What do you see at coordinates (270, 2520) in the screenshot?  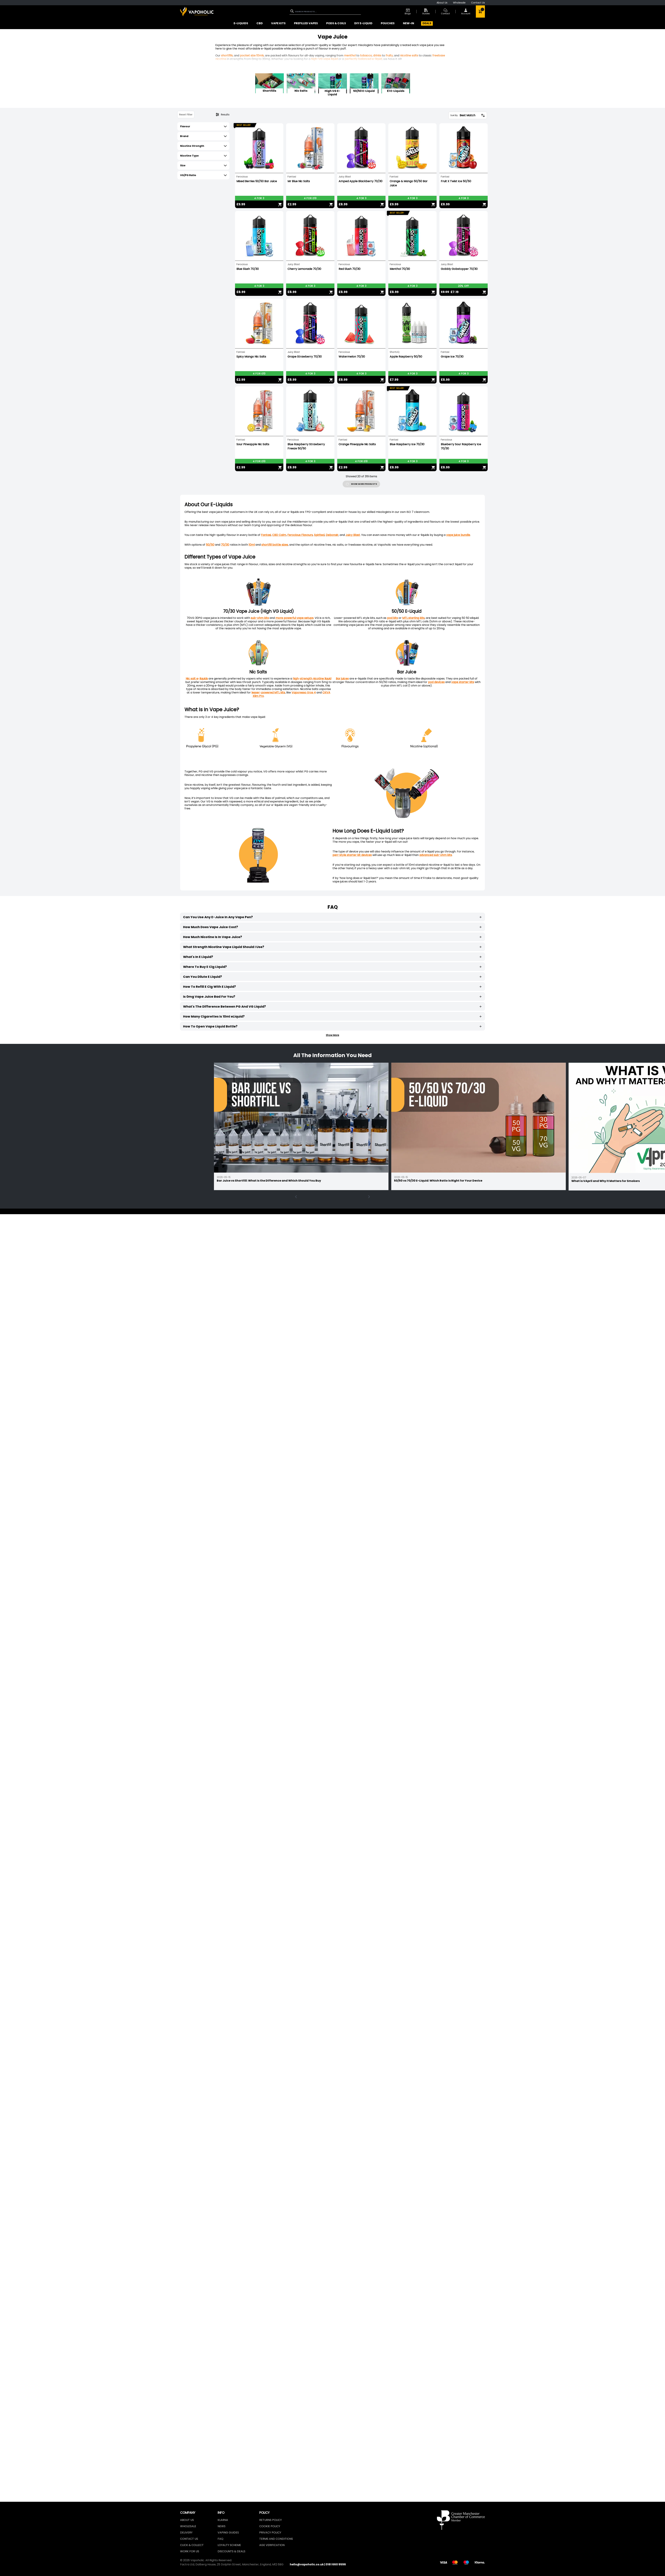 I see `Returns Policy` at bounding box center [270, 2520].